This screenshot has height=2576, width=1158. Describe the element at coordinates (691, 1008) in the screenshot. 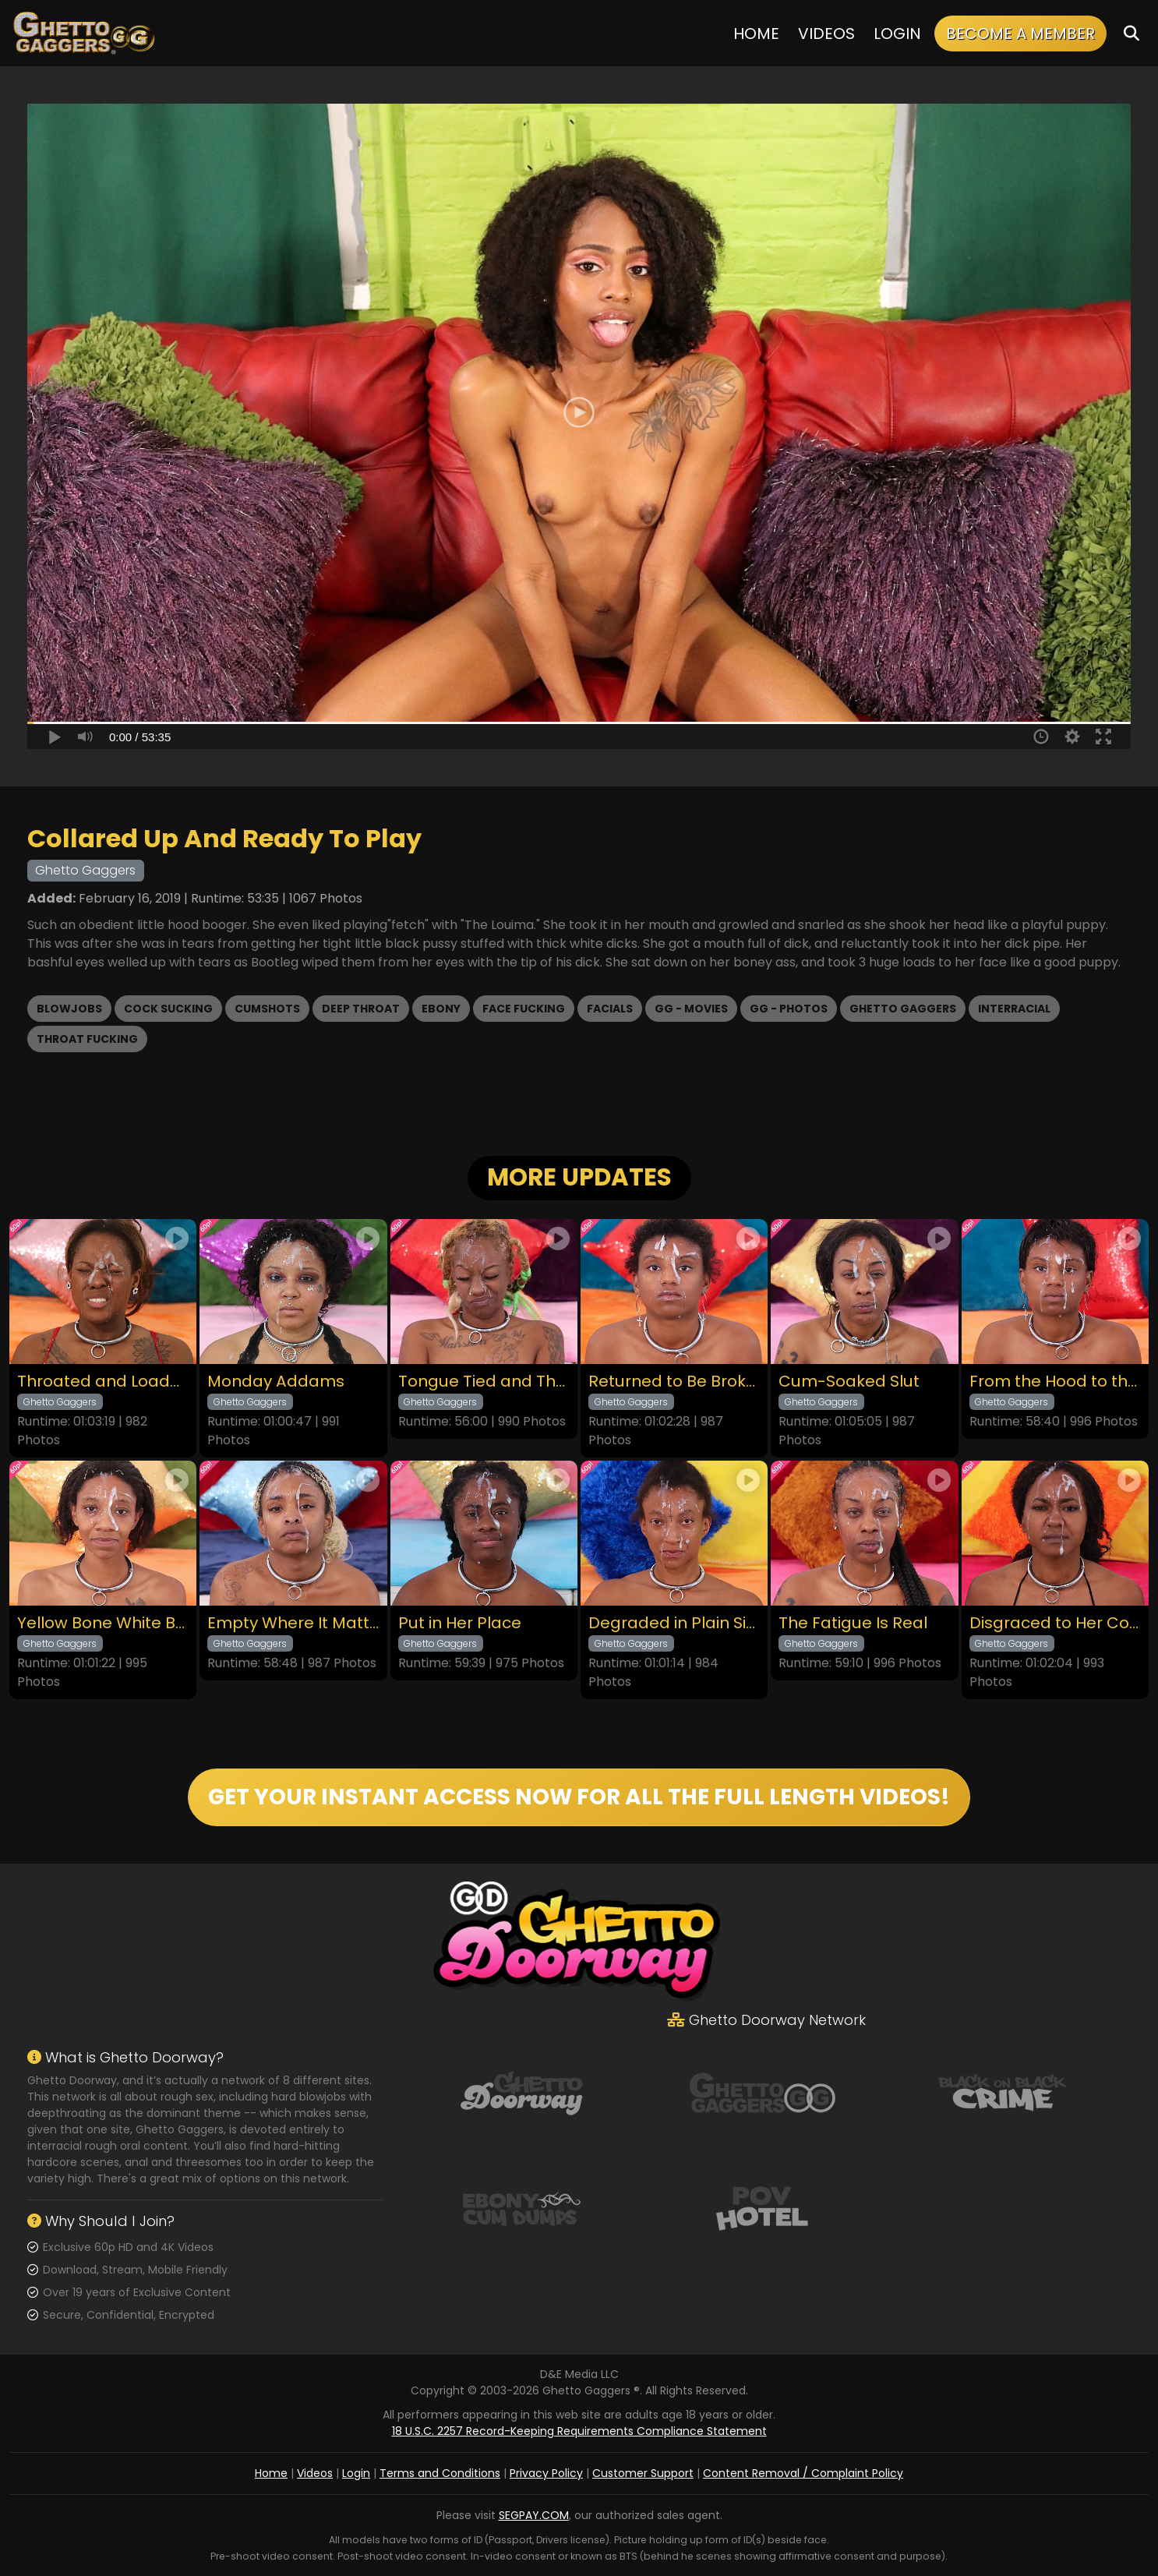

I see `GG - Movies` at that location.